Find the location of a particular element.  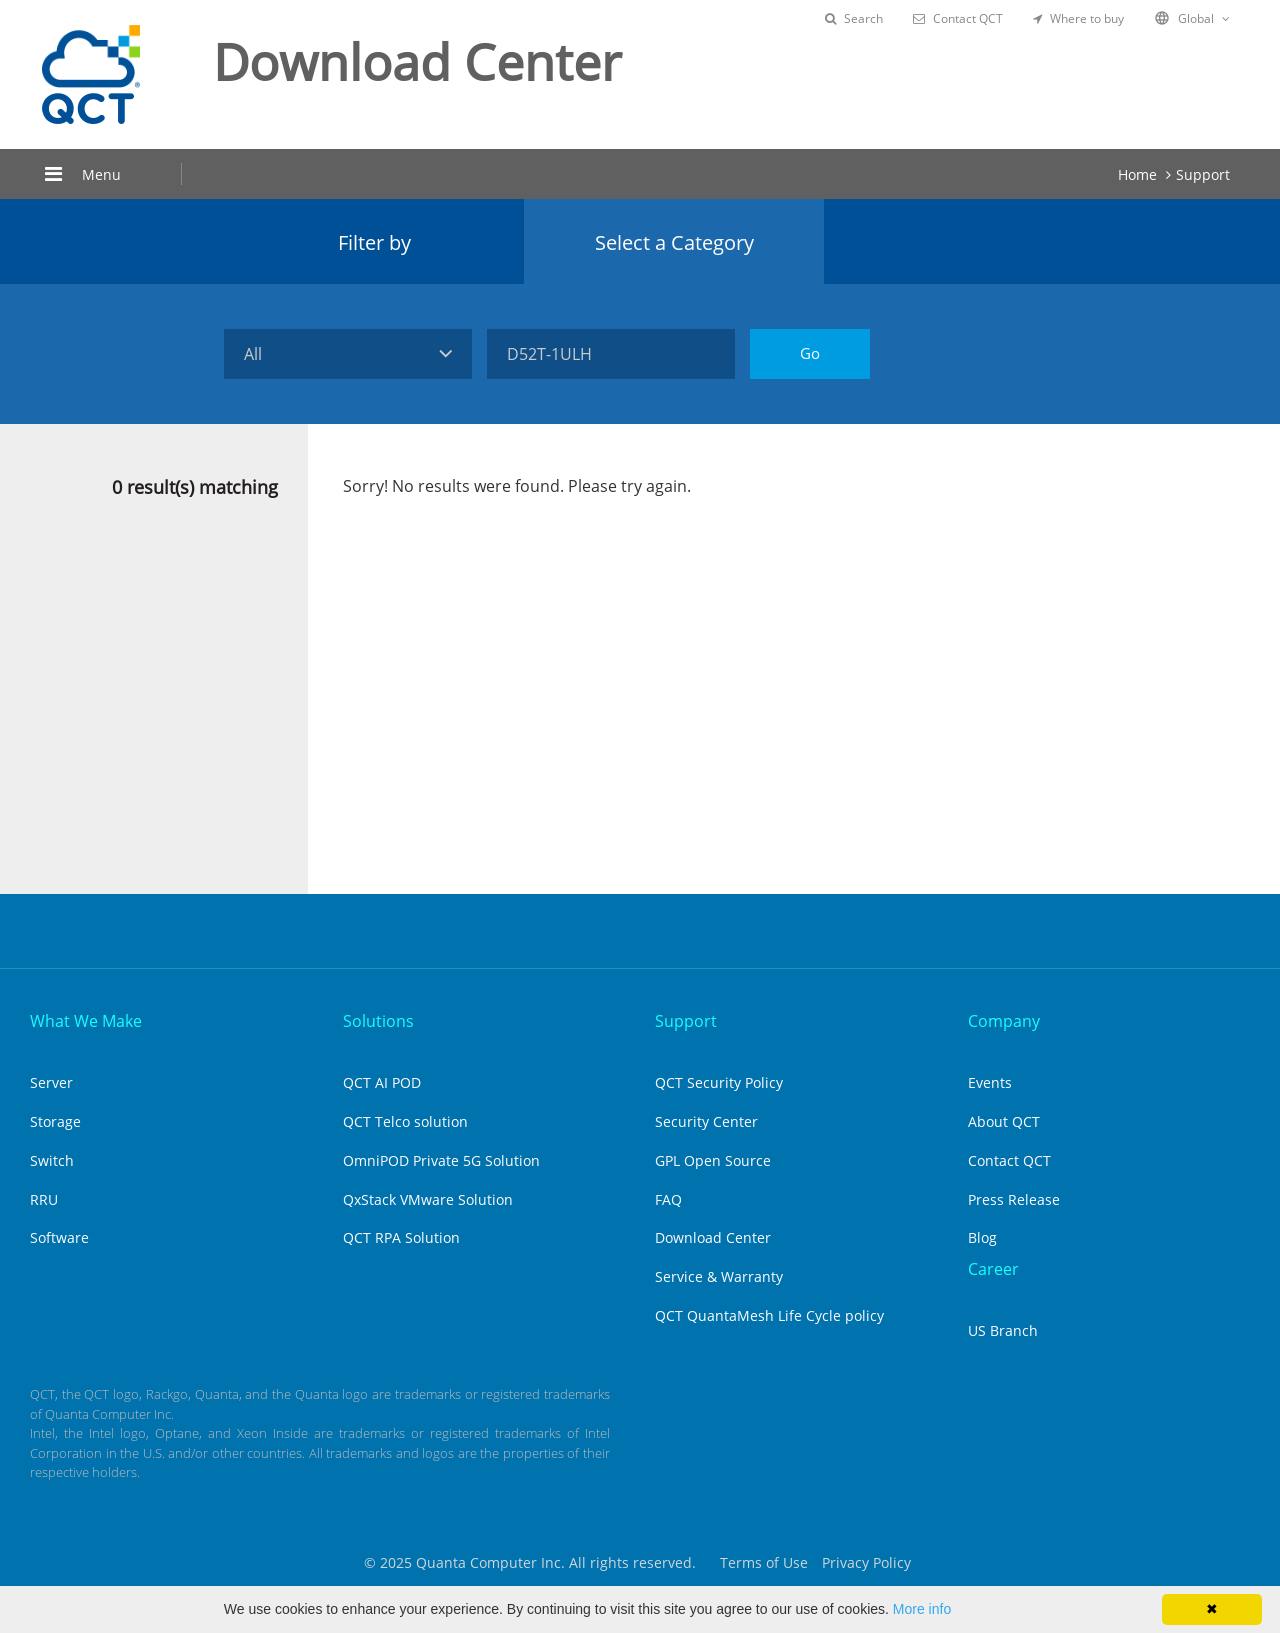

Privacy Policy is located at coordinates (866, 1562).